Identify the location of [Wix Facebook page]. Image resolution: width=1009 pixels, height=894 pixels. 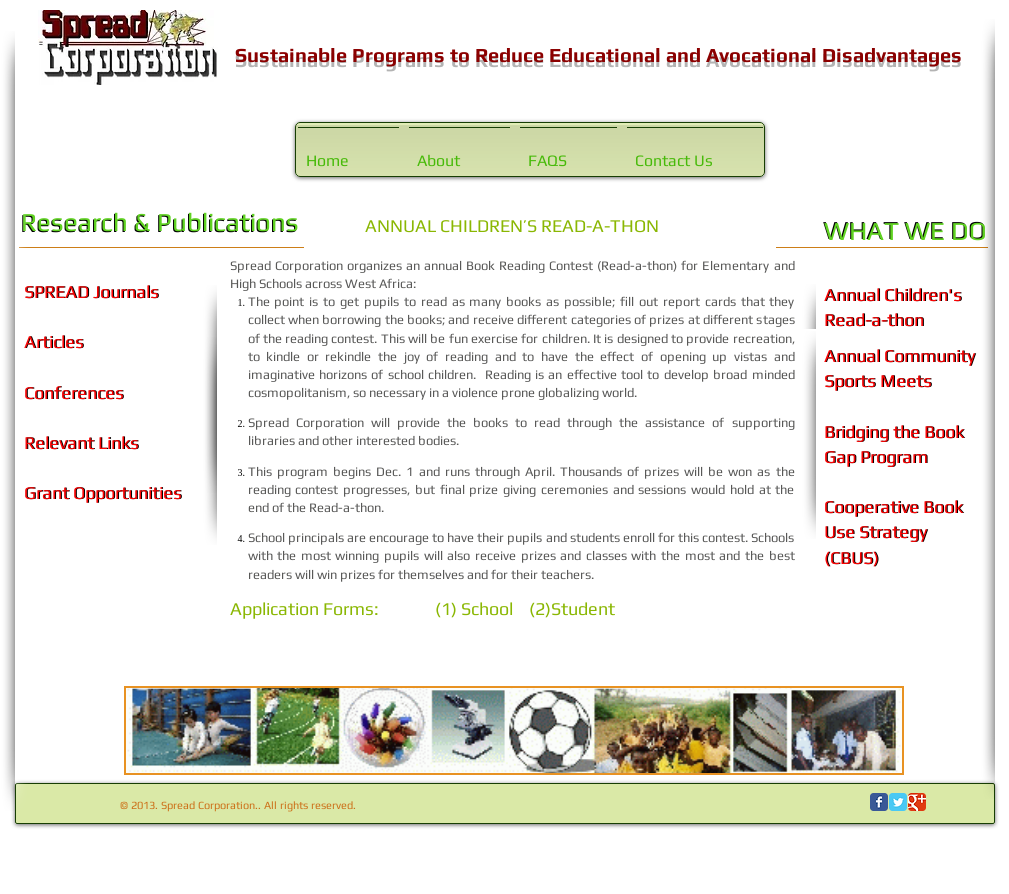
(879, 802).